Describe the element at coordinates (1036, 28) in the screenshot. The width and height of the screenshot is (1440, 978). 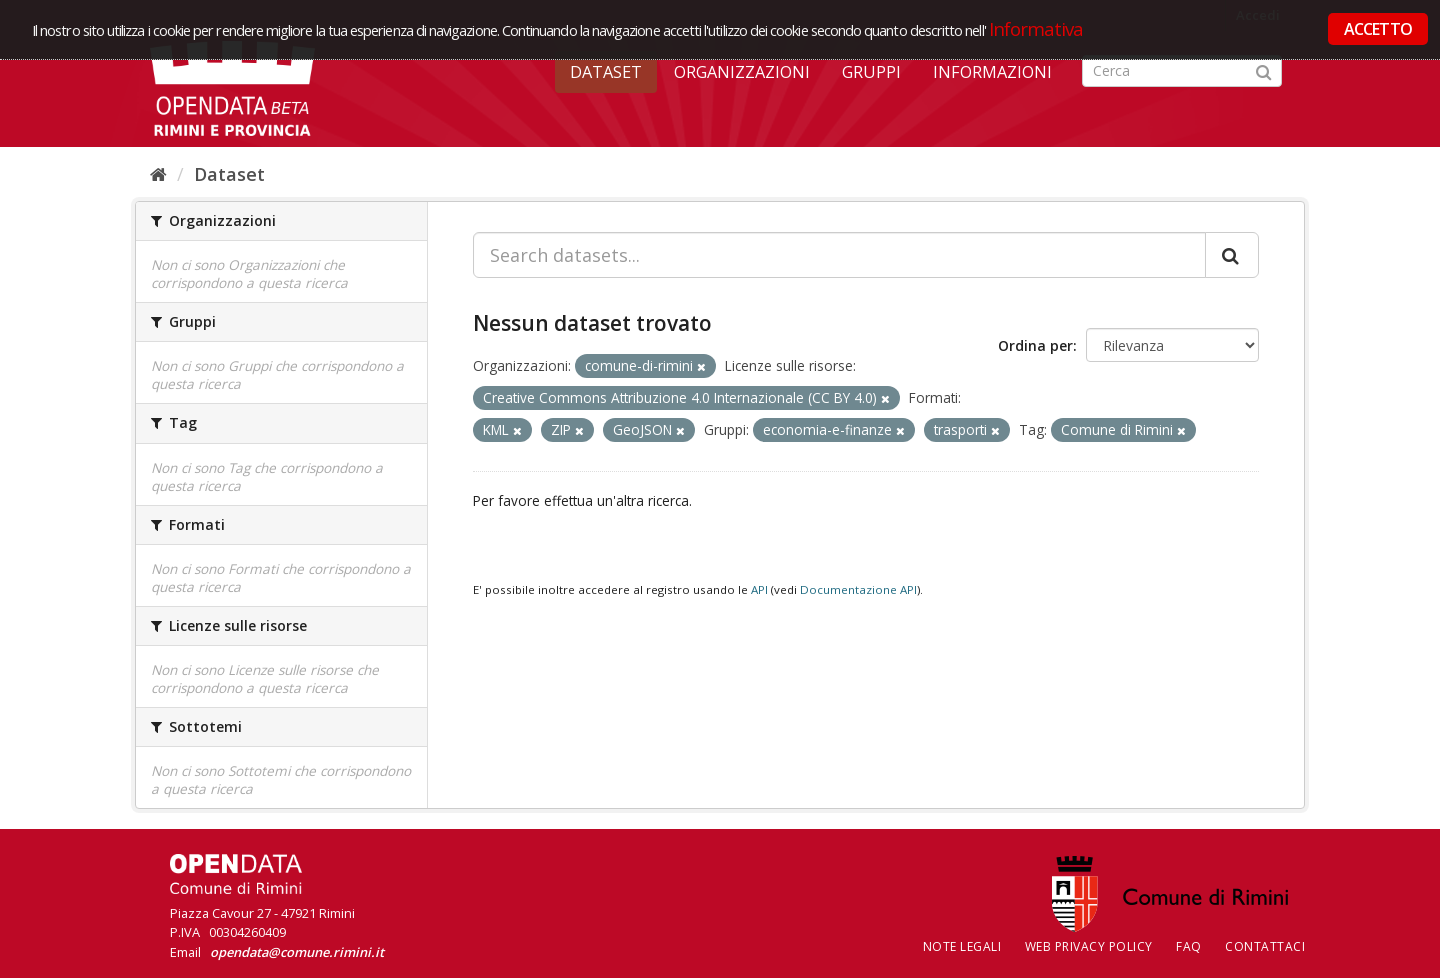
I see `Informativa` at that location.